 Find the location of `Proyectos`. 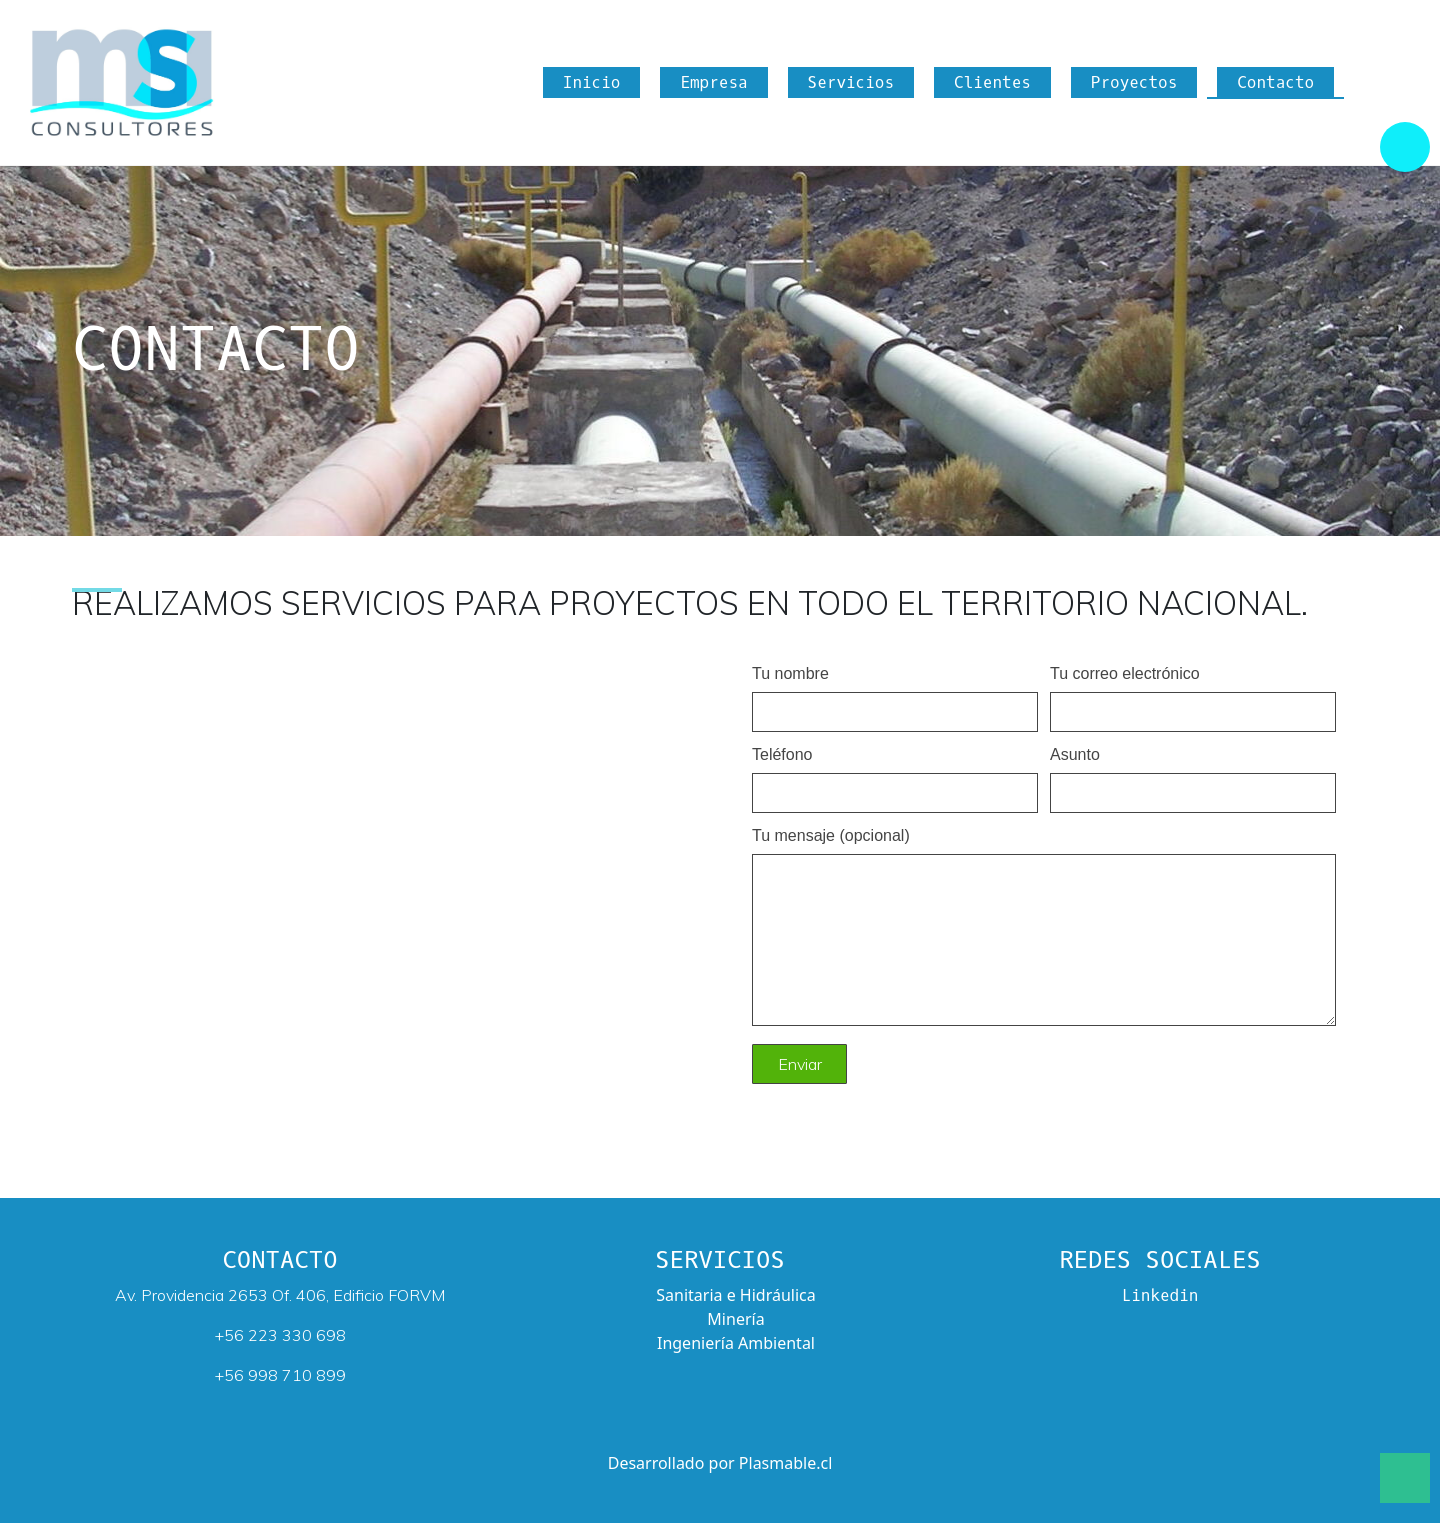

Proyectos is located at coordinates (1134, 85).